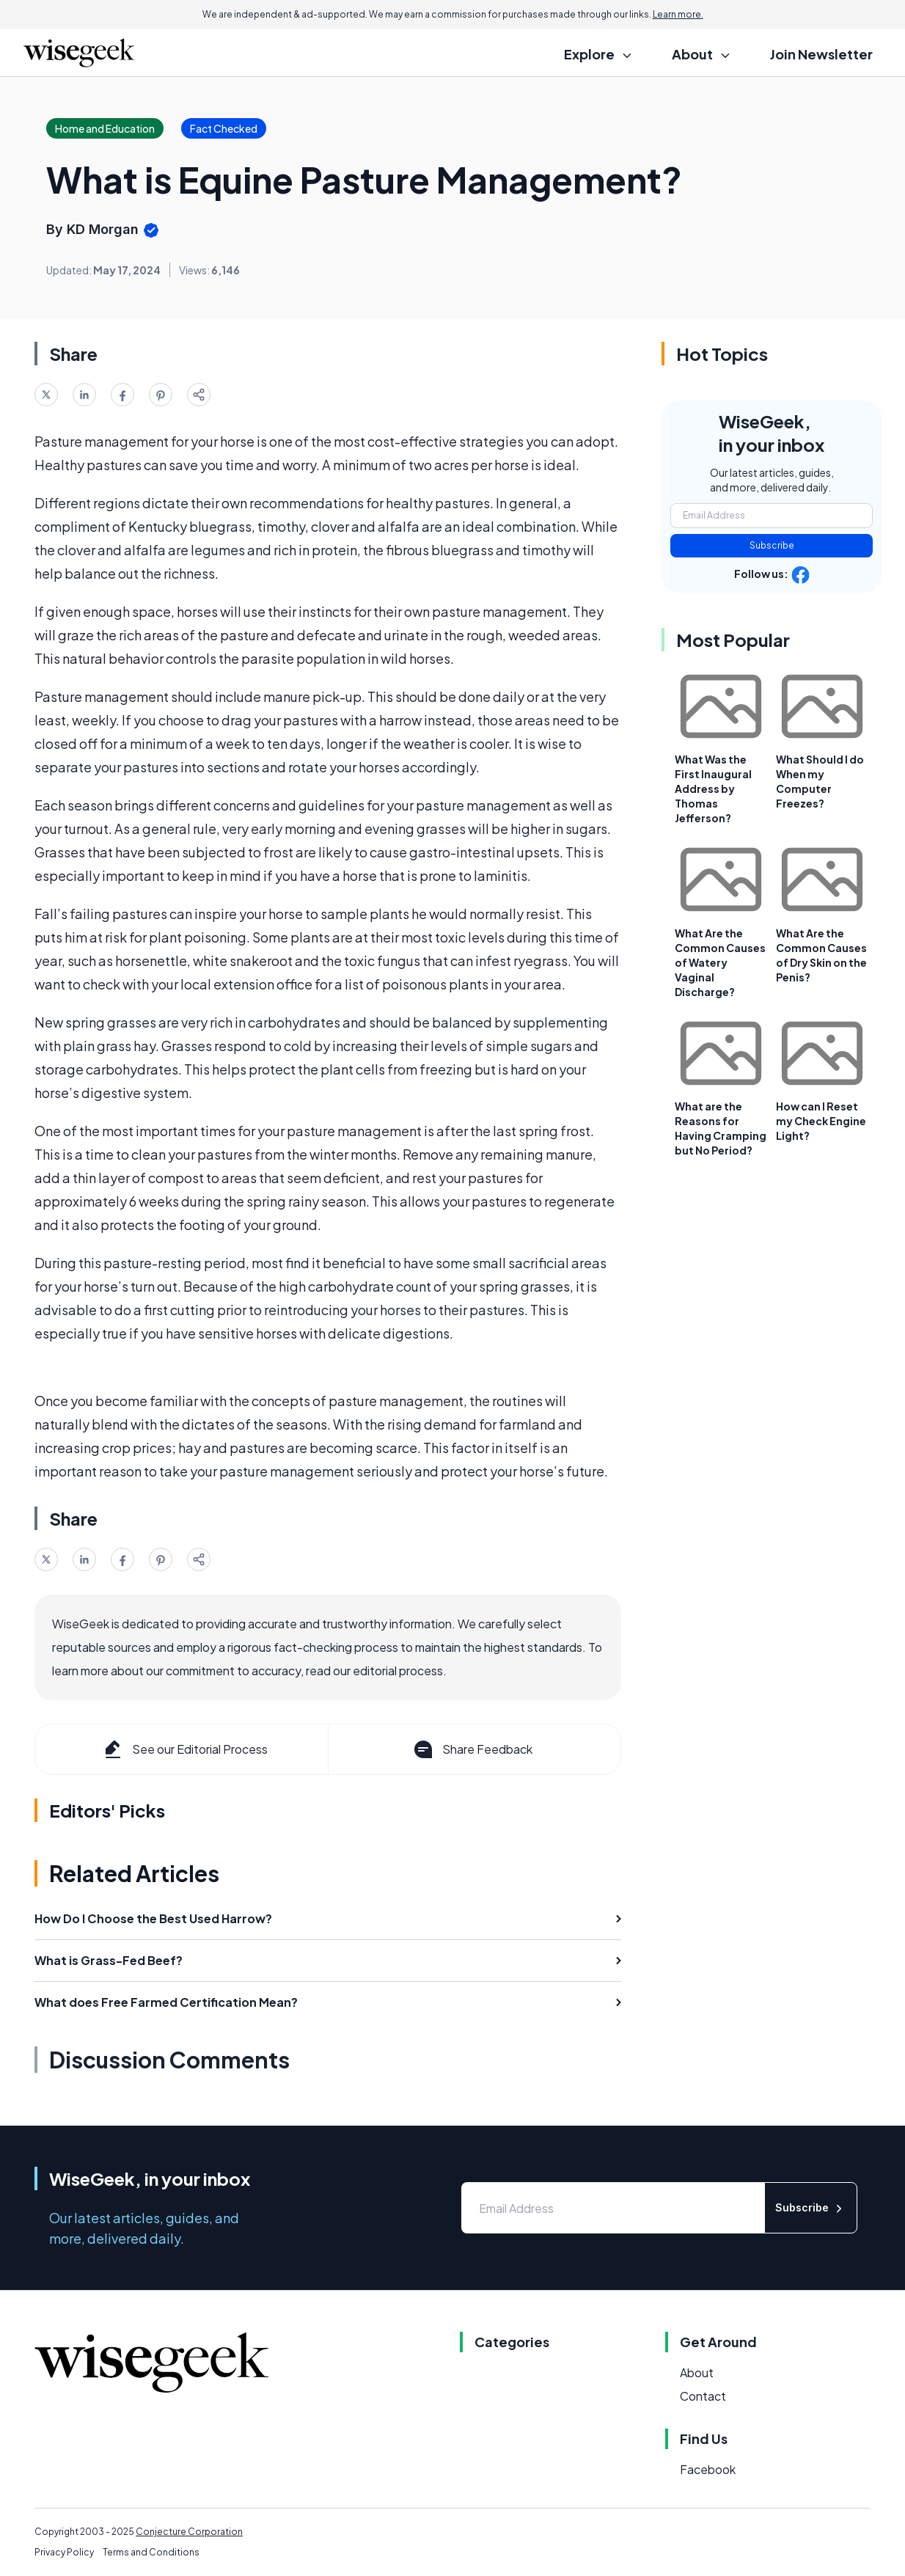 The width and height of the screenshot is (905, 2576). Describe the element at coordinates (713, 788) in the screenshot. I see `What Was the First Inaugural Address by Thomas Jefferson?` at that location.